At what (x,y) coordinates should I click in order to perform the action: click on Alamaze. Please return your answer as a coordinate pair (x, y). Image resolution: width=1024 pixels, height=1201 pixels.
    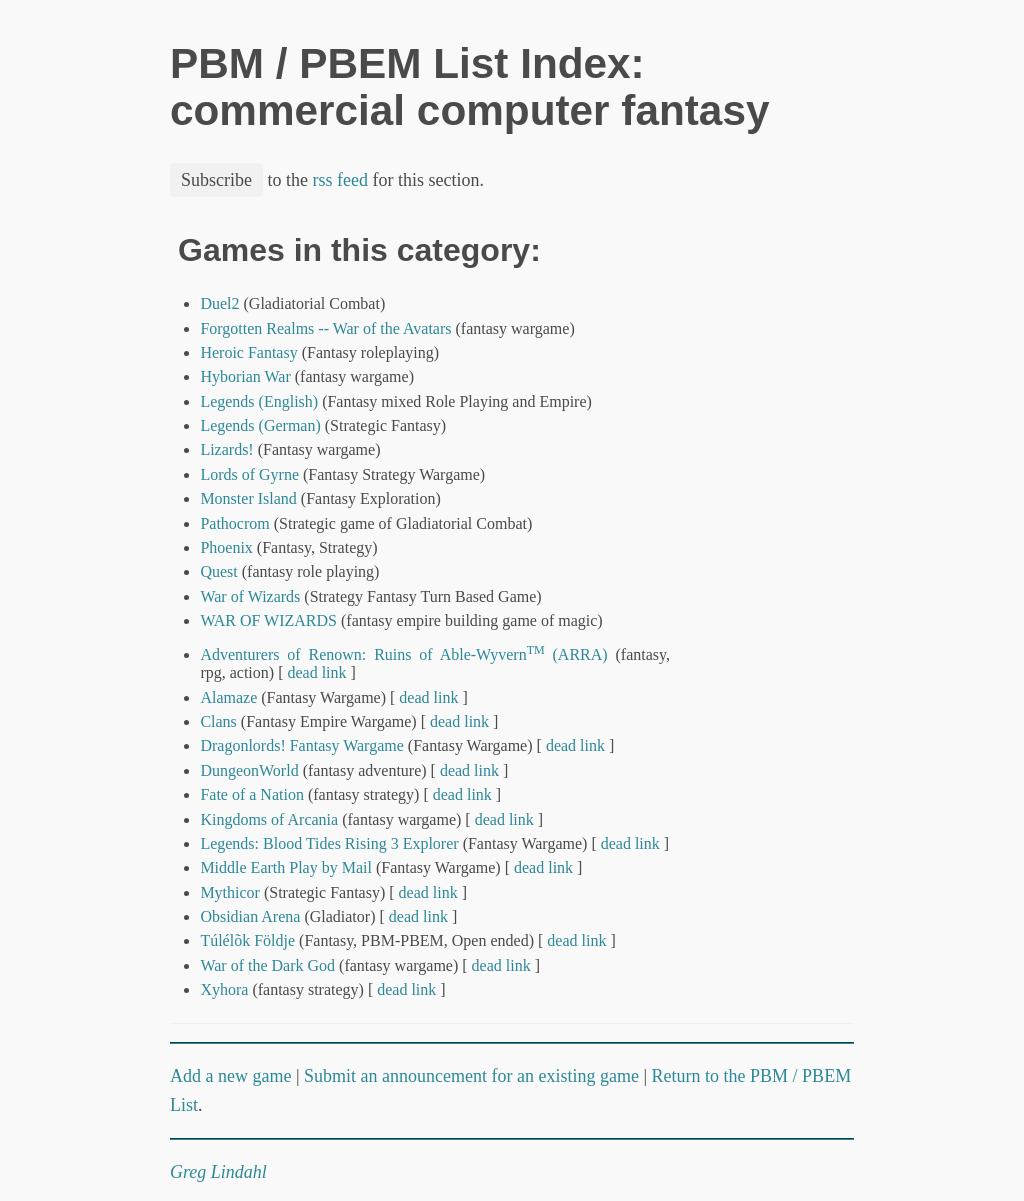
    Looking at the image, I should click on (228, 697).